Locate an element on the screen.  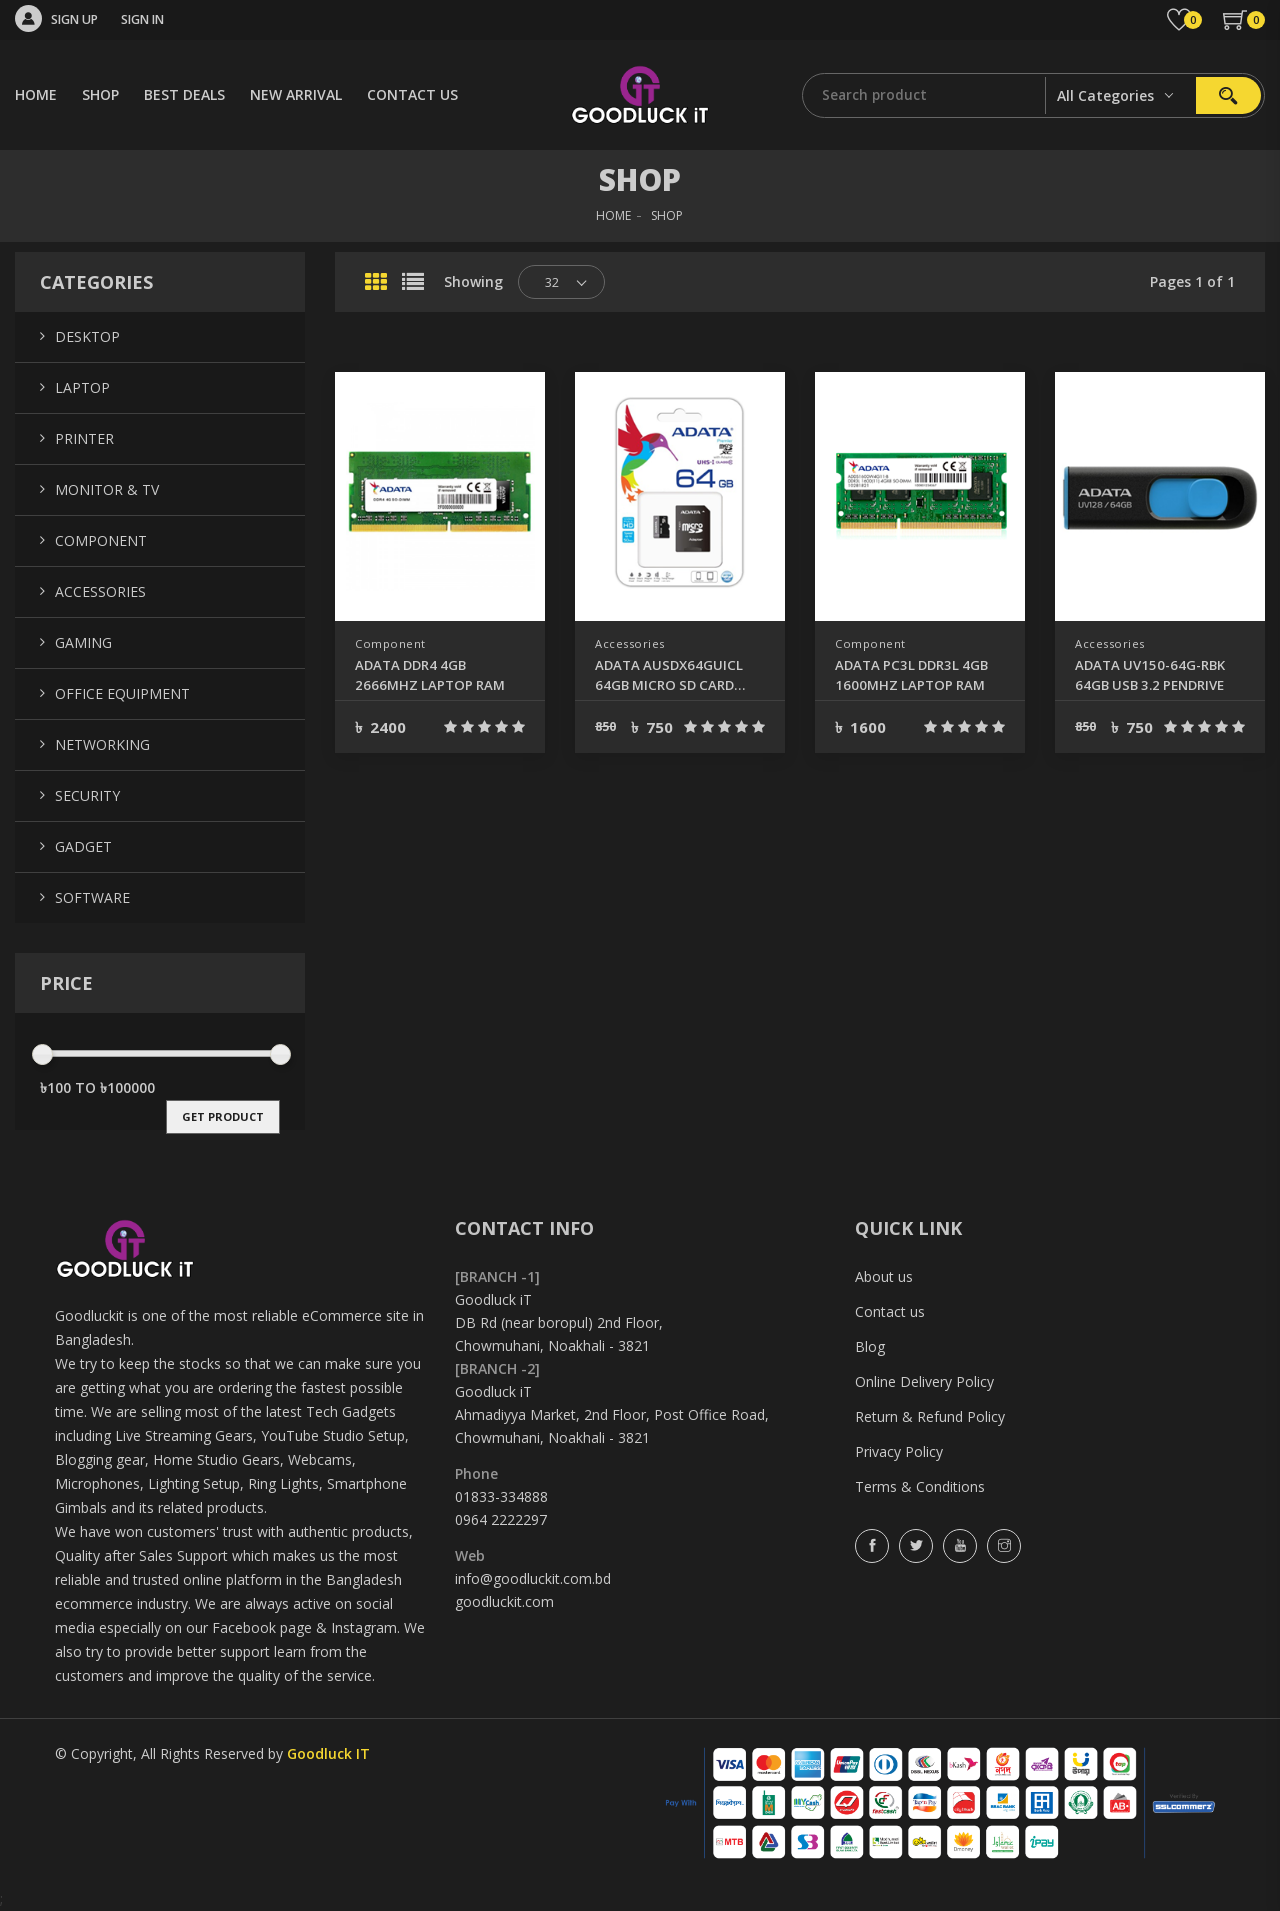
Return & Refund Policy is located at coordinates (930, 1416).